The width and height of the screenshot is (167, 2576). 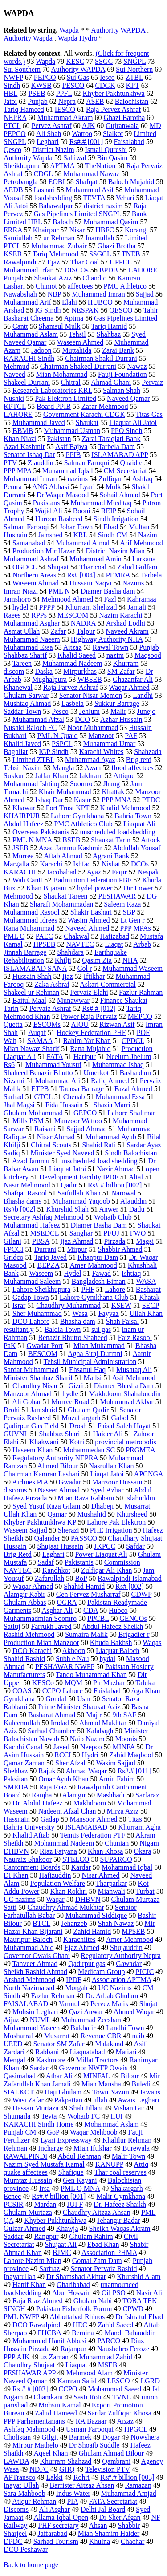 I want to click on affectees, so click(x=80, y=286).